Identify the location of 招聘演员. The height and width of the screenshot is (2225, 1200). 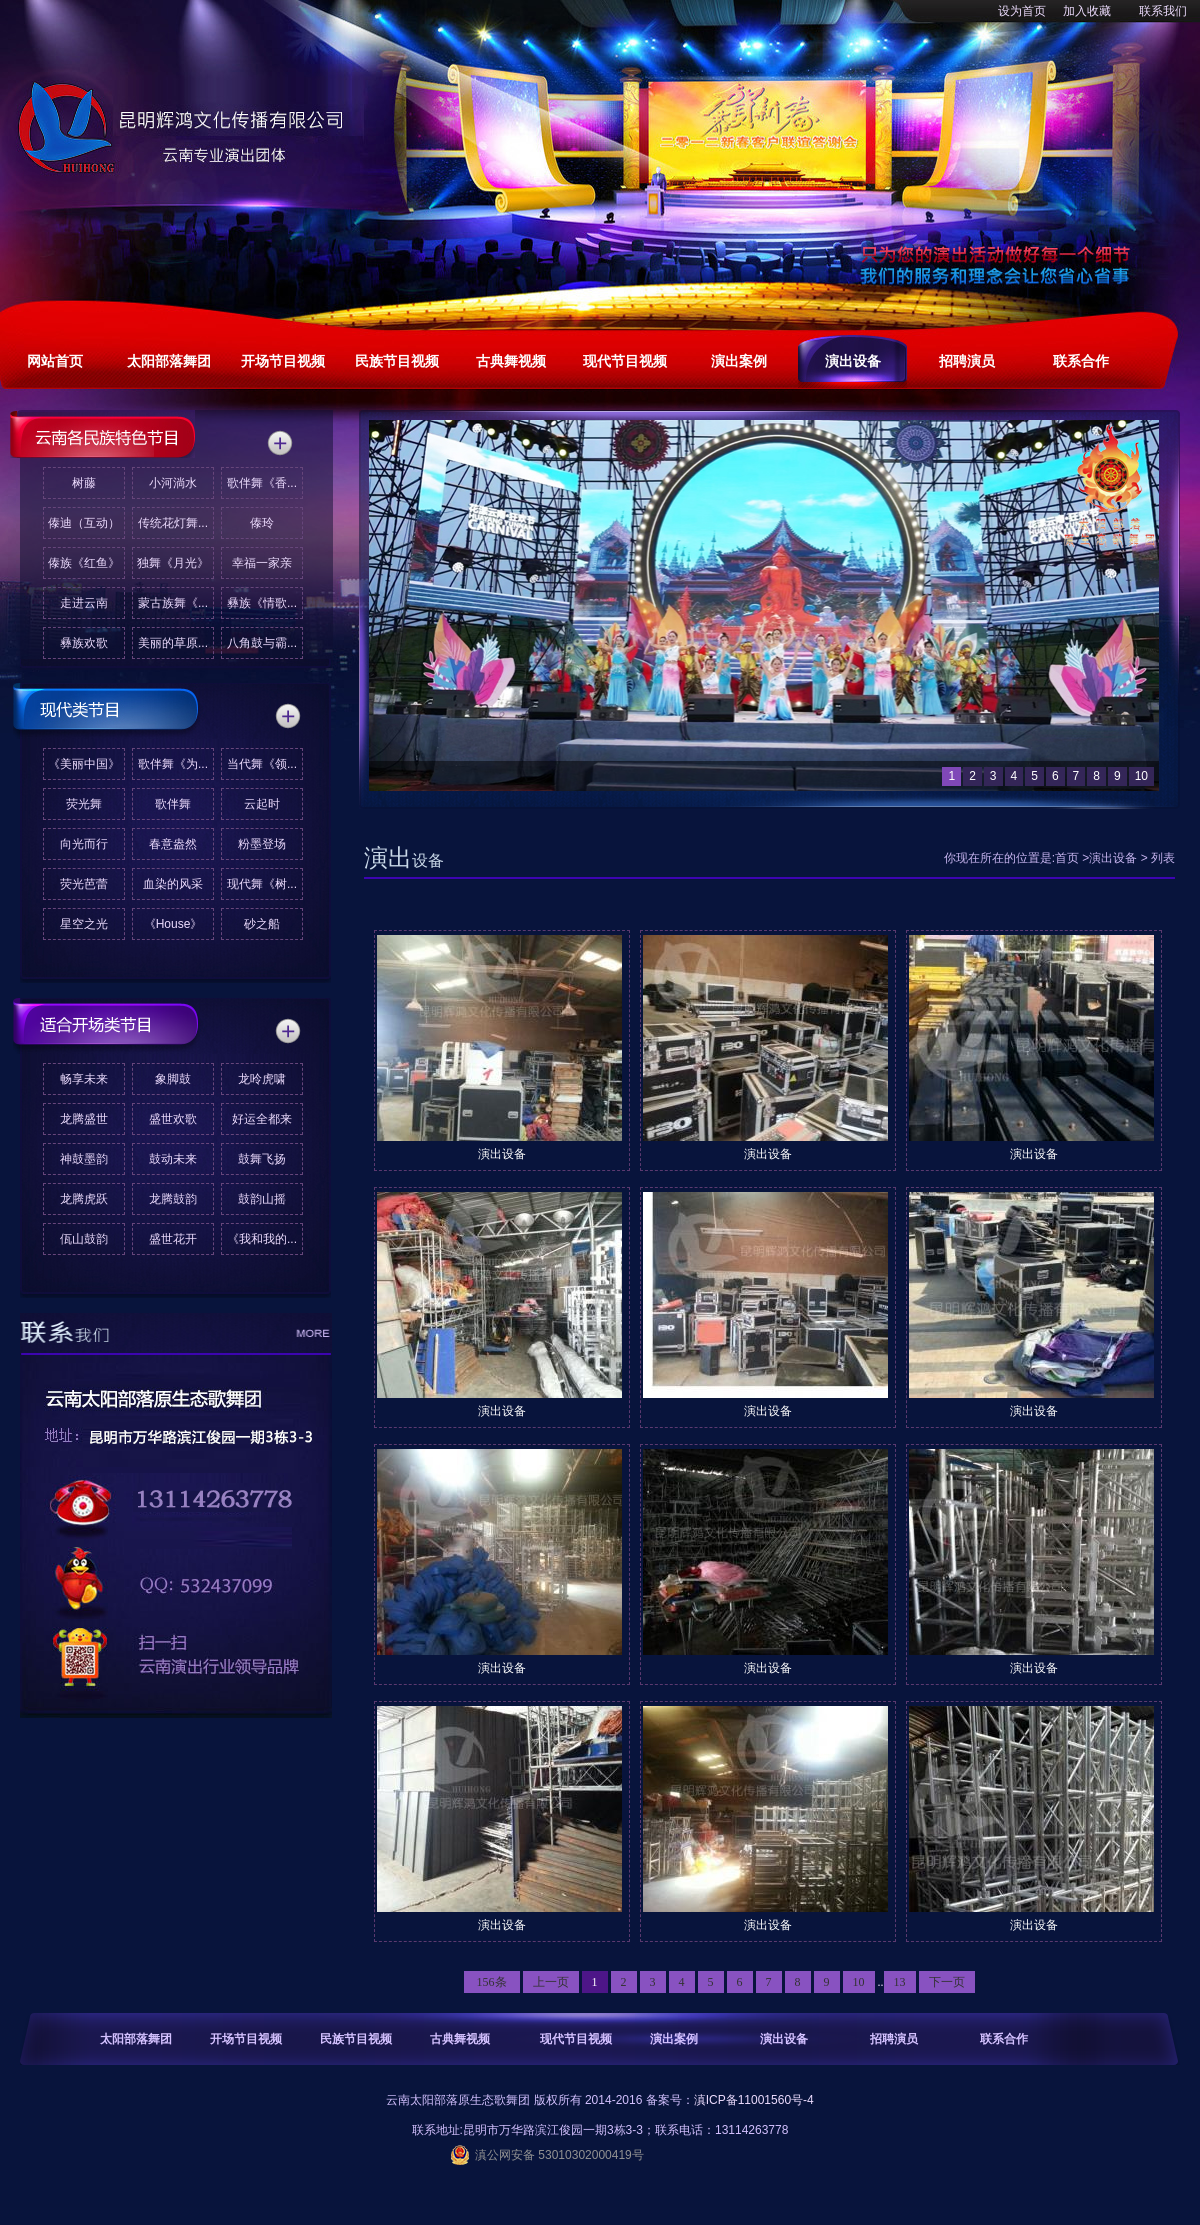
(894, 2039).